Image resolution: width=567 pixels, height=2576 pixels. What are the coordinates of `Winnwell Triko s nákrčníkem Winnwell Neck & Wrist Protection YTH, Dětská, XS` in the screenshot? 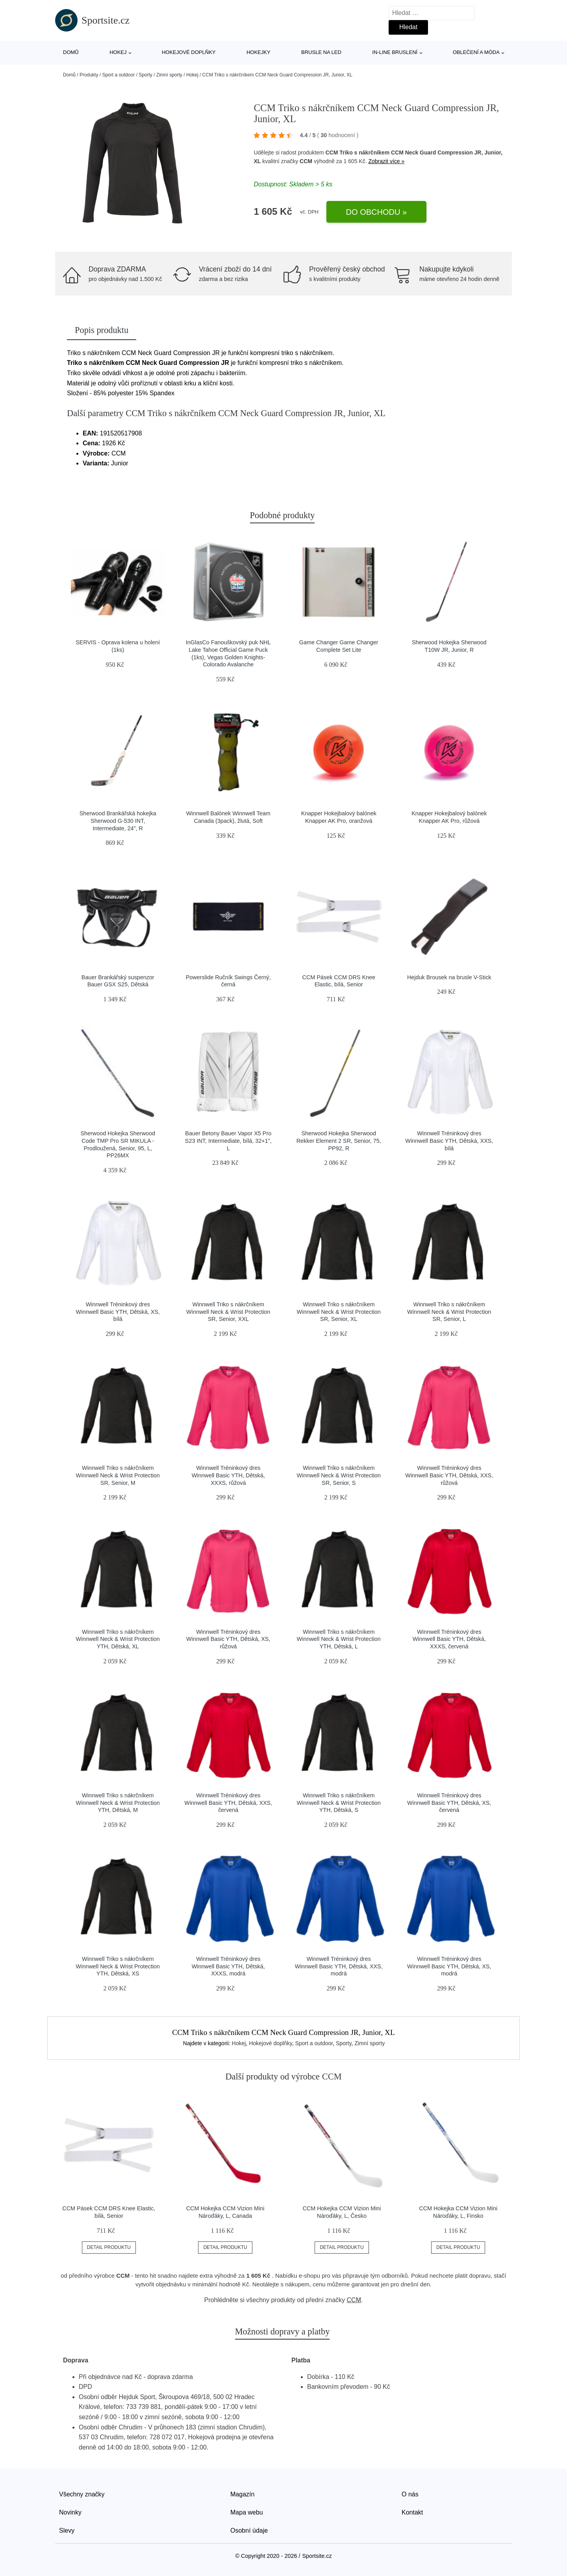 It's located at (118, 1966).